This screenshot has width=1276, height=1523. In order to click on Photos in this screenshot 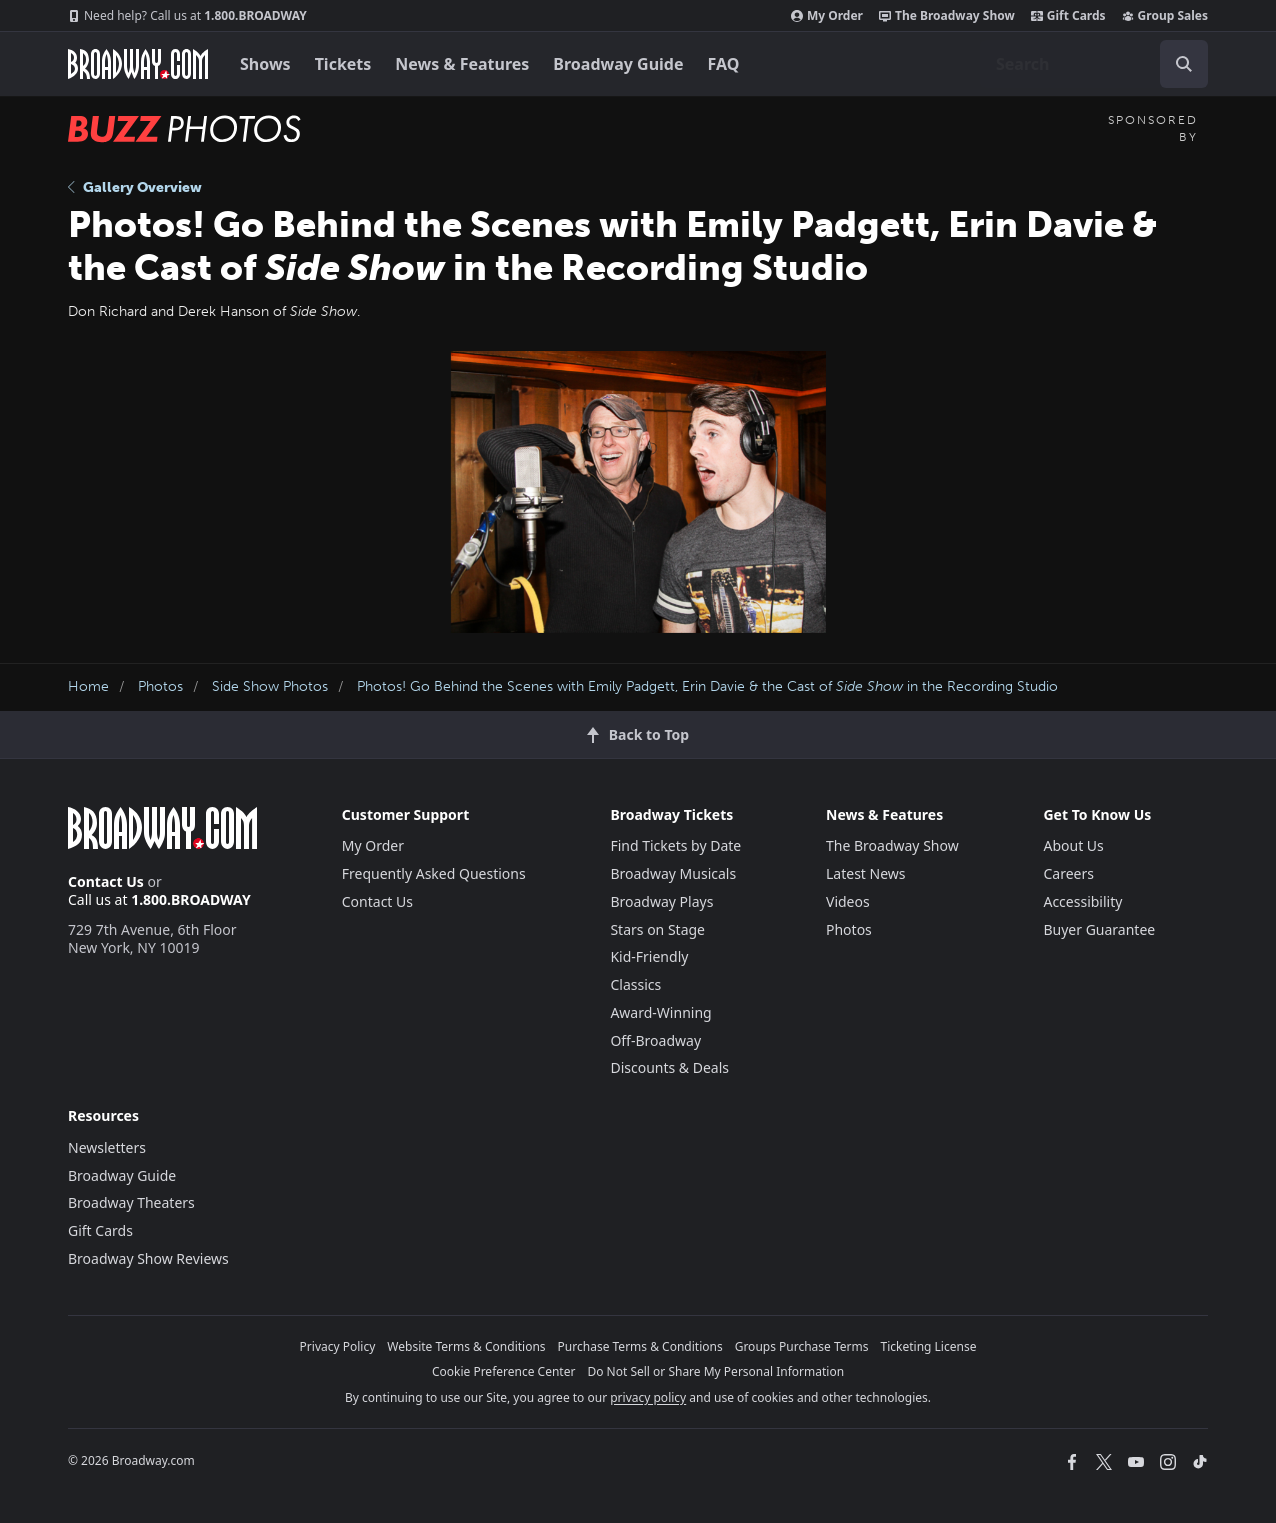, I will do `click(160, 686)`.